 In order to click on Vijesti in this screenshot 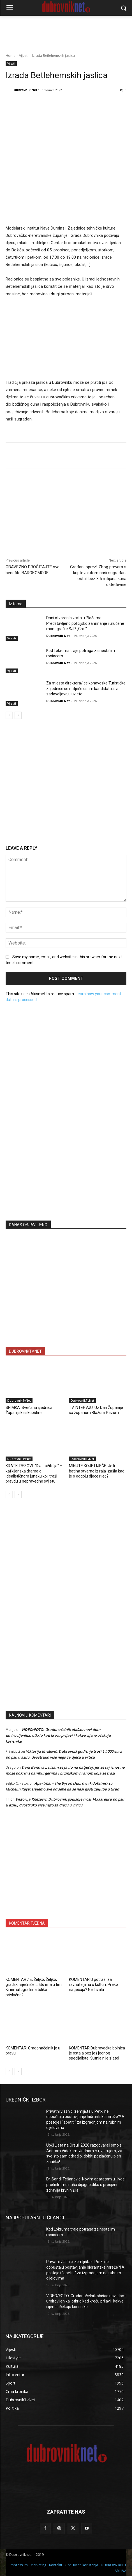, I will do `click(23, 55)`.